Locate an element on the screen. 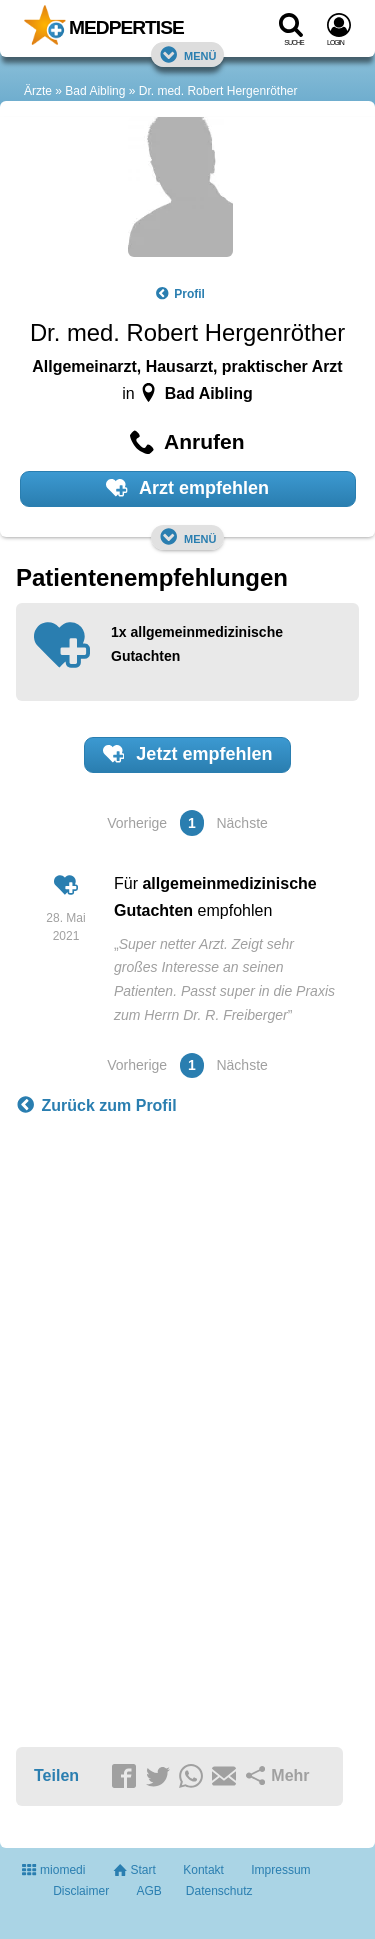 This screenshot has width=375, height=1939. Dr. med. Robert Hergenröther is located at coordinates (218, 91).